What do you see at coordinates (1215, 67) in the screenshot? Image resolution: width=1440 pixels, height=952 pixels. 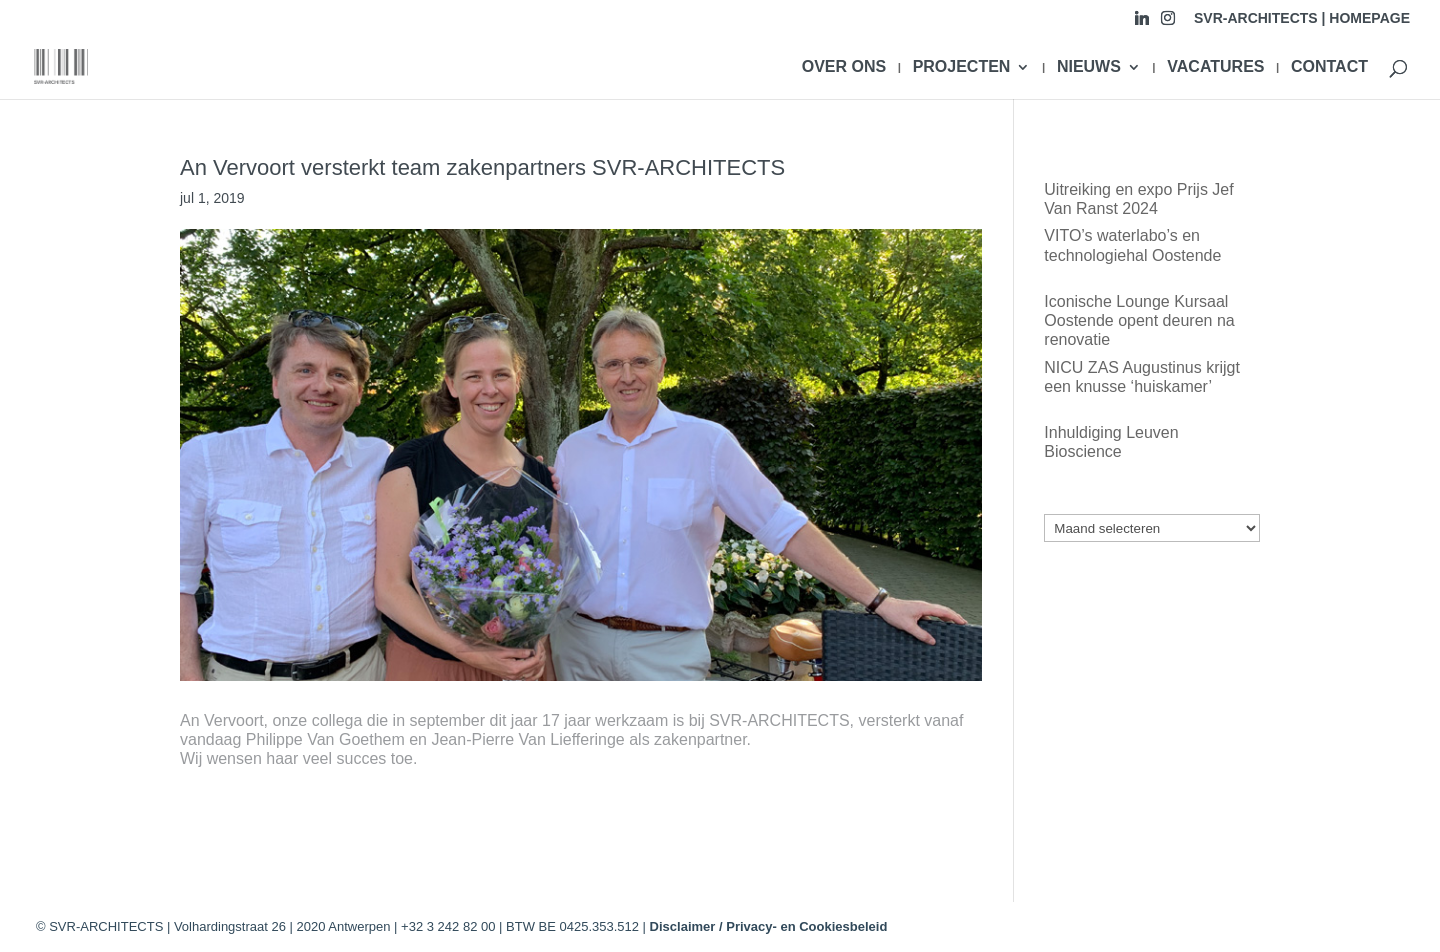 I see `VACATURES` at bounding box center [1215, 67].